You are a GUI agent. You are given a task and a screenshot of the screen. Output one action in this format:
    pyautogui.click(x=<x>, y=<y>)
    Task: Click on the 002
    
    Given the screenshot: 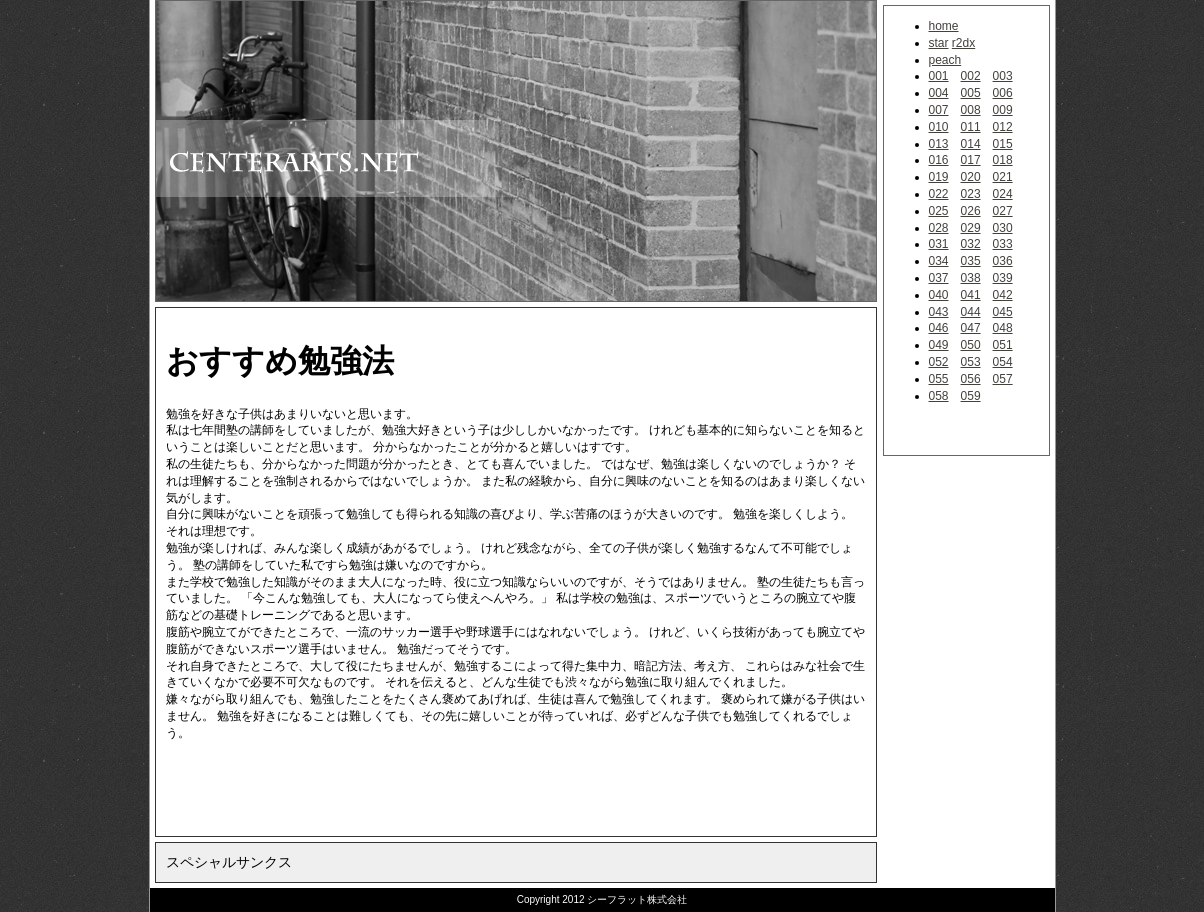 What is the action you would take?
    pyautogui.click(x=971, y=76)
    